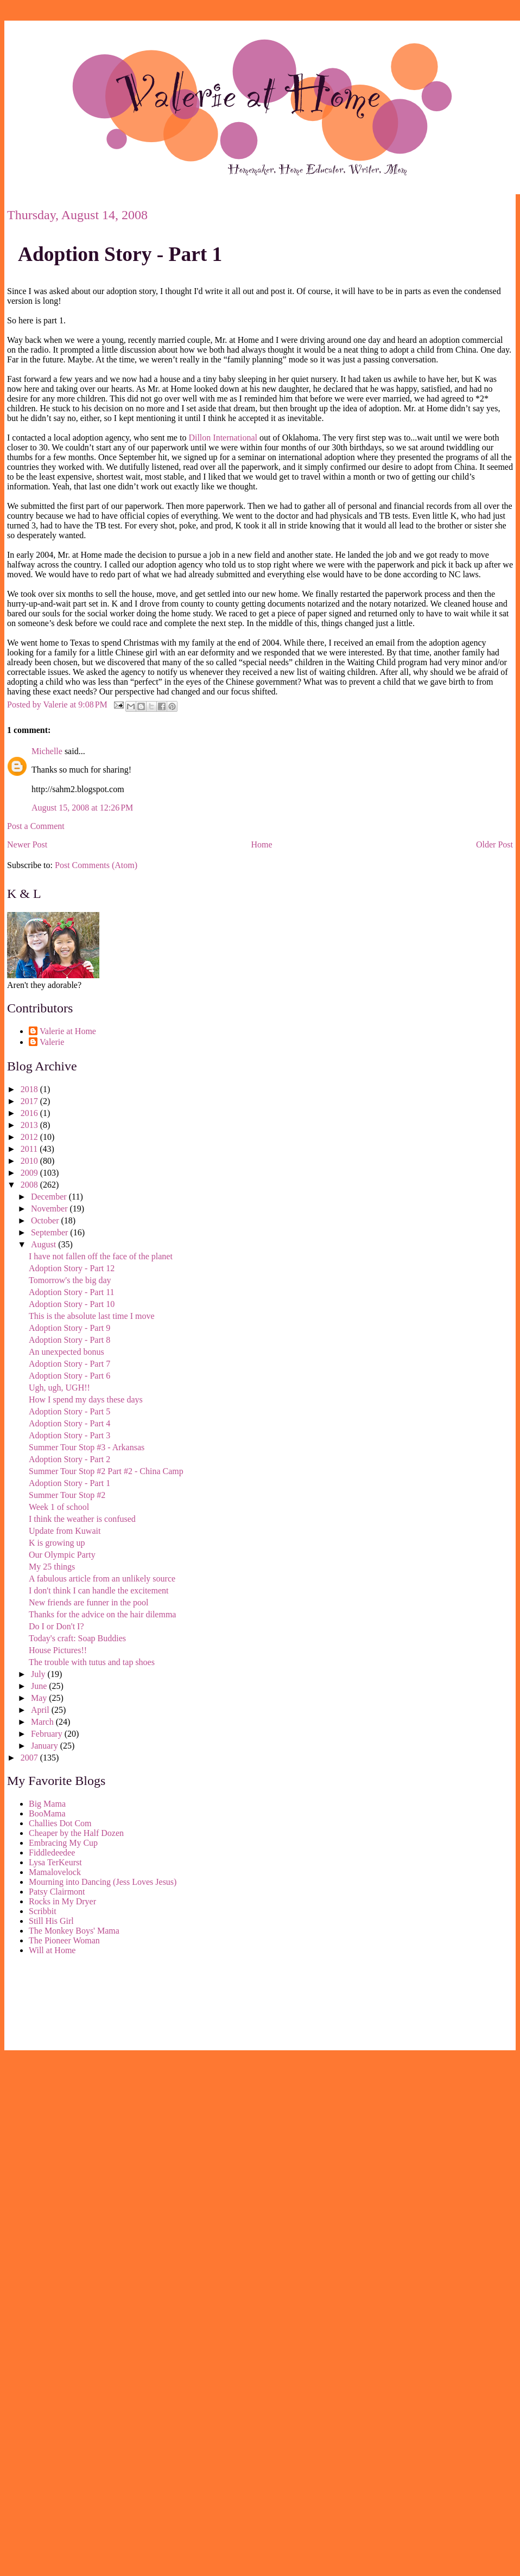 This screenshot has width=520, height=2576. What do you see at coordinates (74, 1930) in the screenshot?
I see `The Monkey Boys' Mama` at bounding box center [74, 1930].